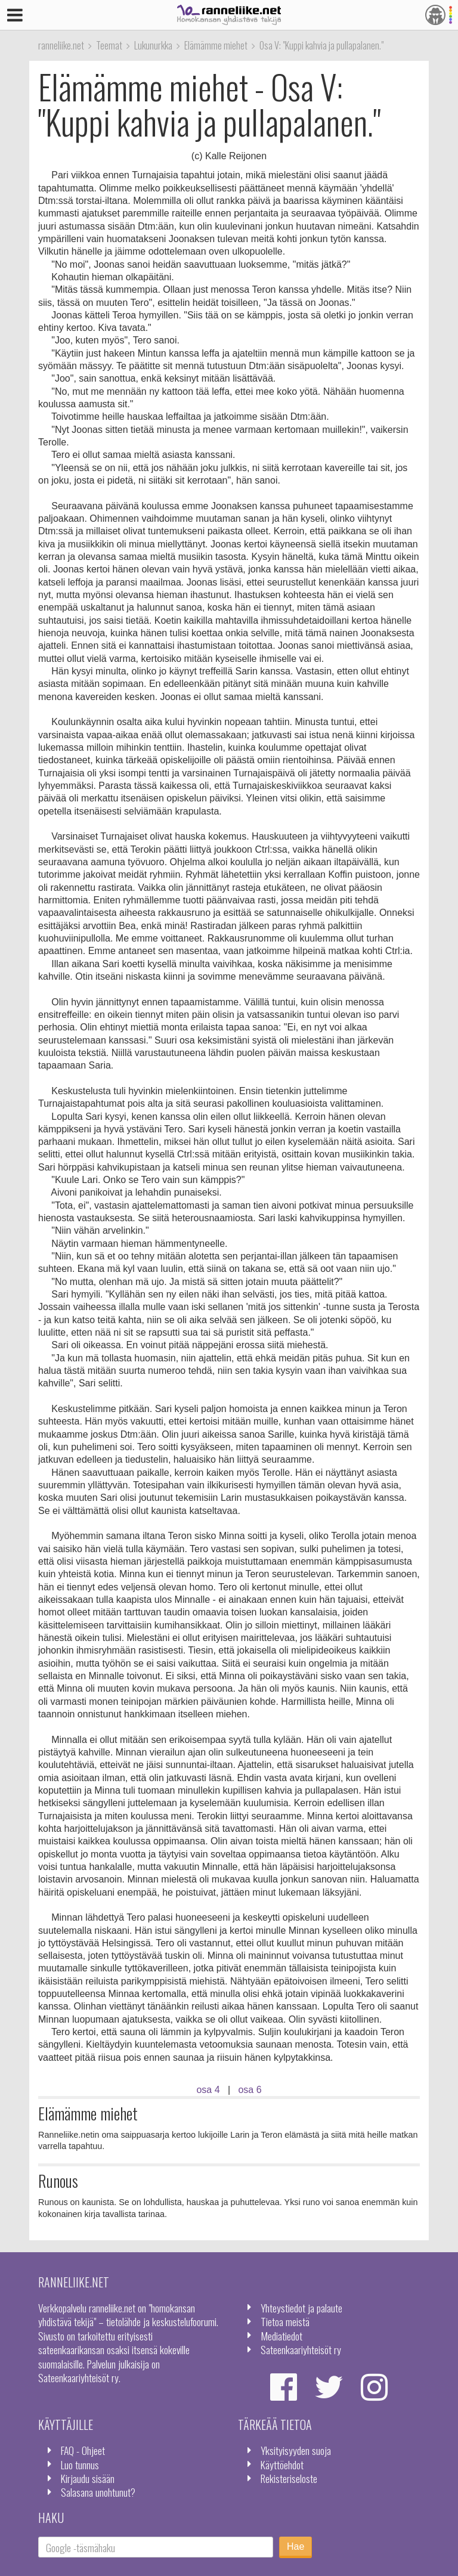 This screenshot has width=458, height=2576. I want to click on Rekisteriseloste, so click(289, 2478).